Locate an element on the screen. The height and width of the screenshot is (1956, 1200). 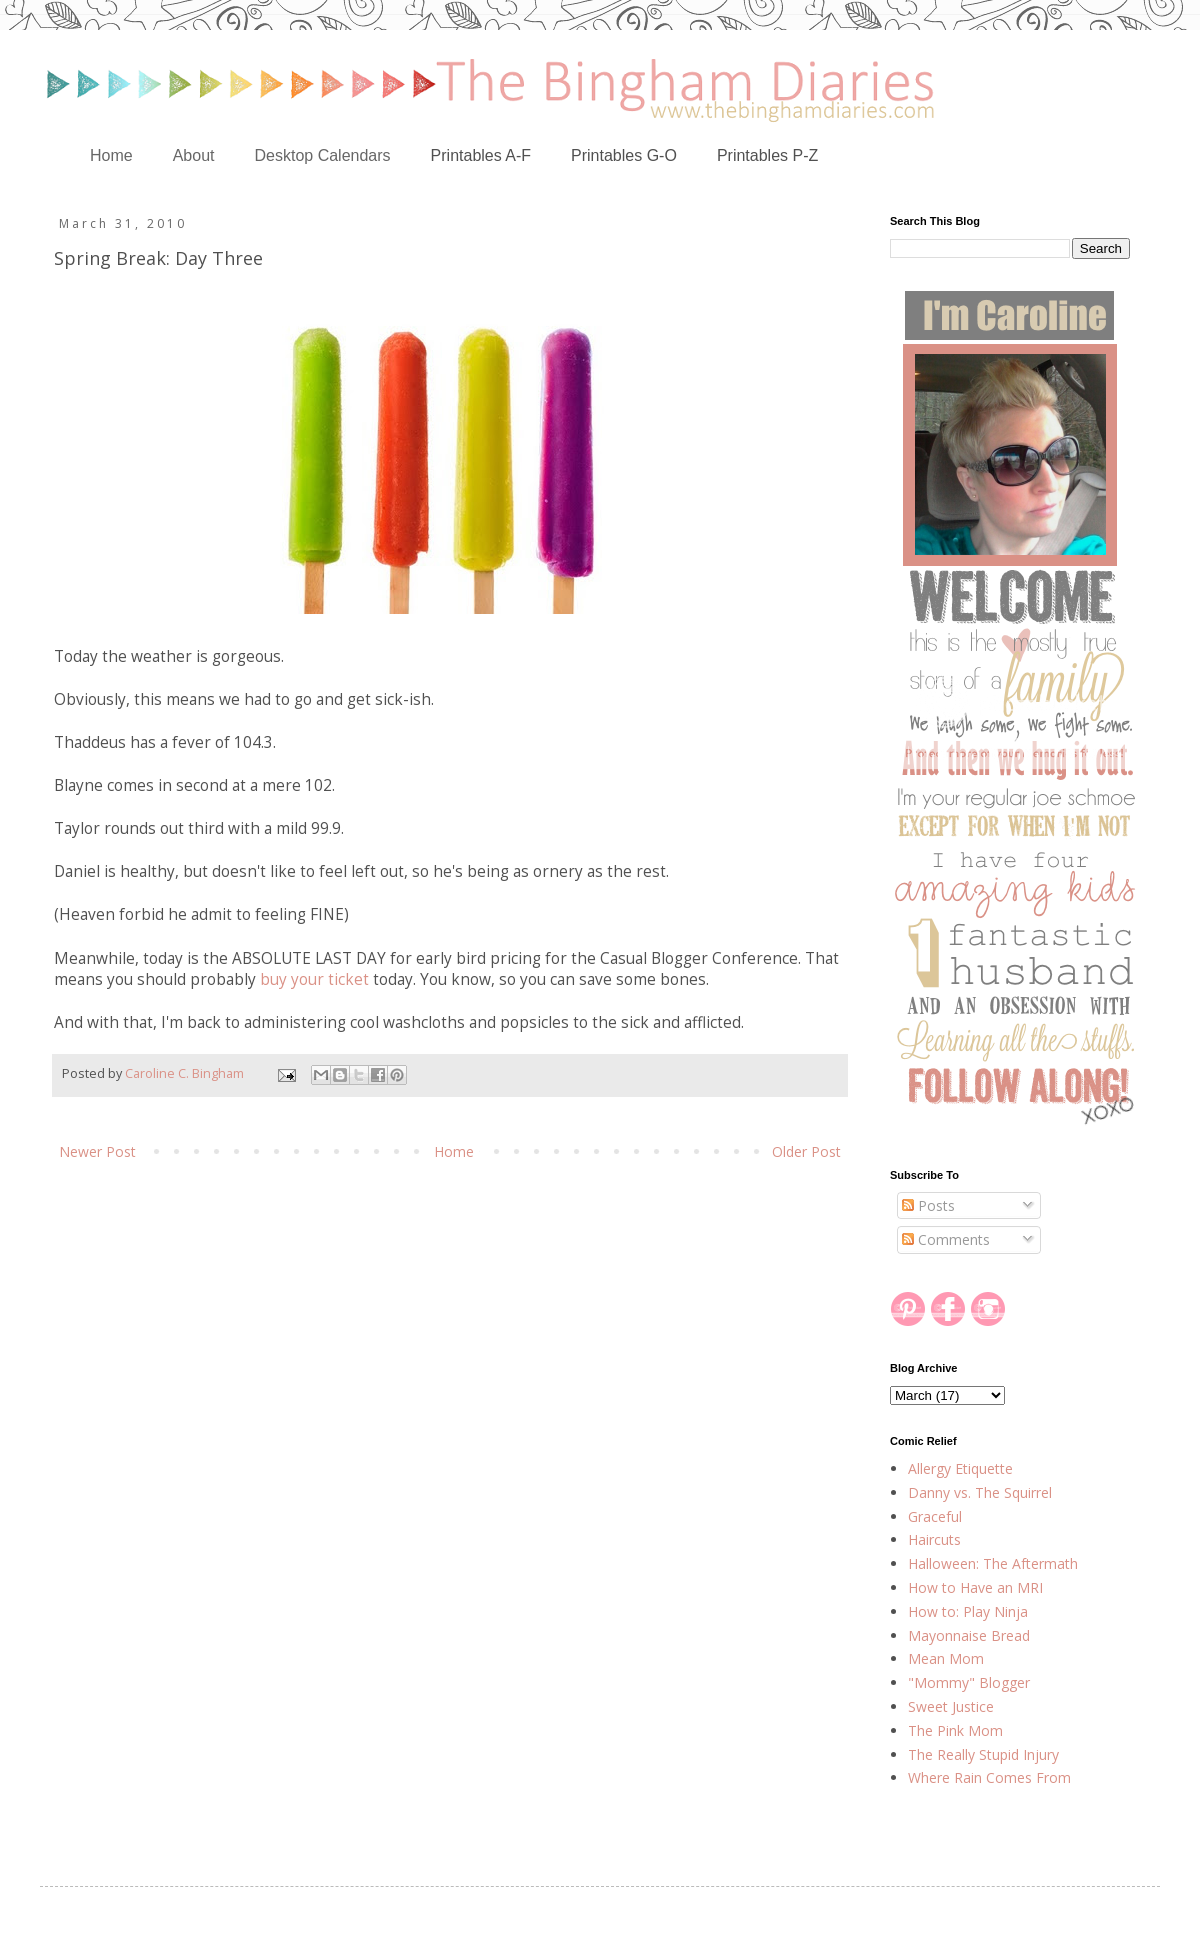
Mean Mom is located at coordinates (946, 1658).